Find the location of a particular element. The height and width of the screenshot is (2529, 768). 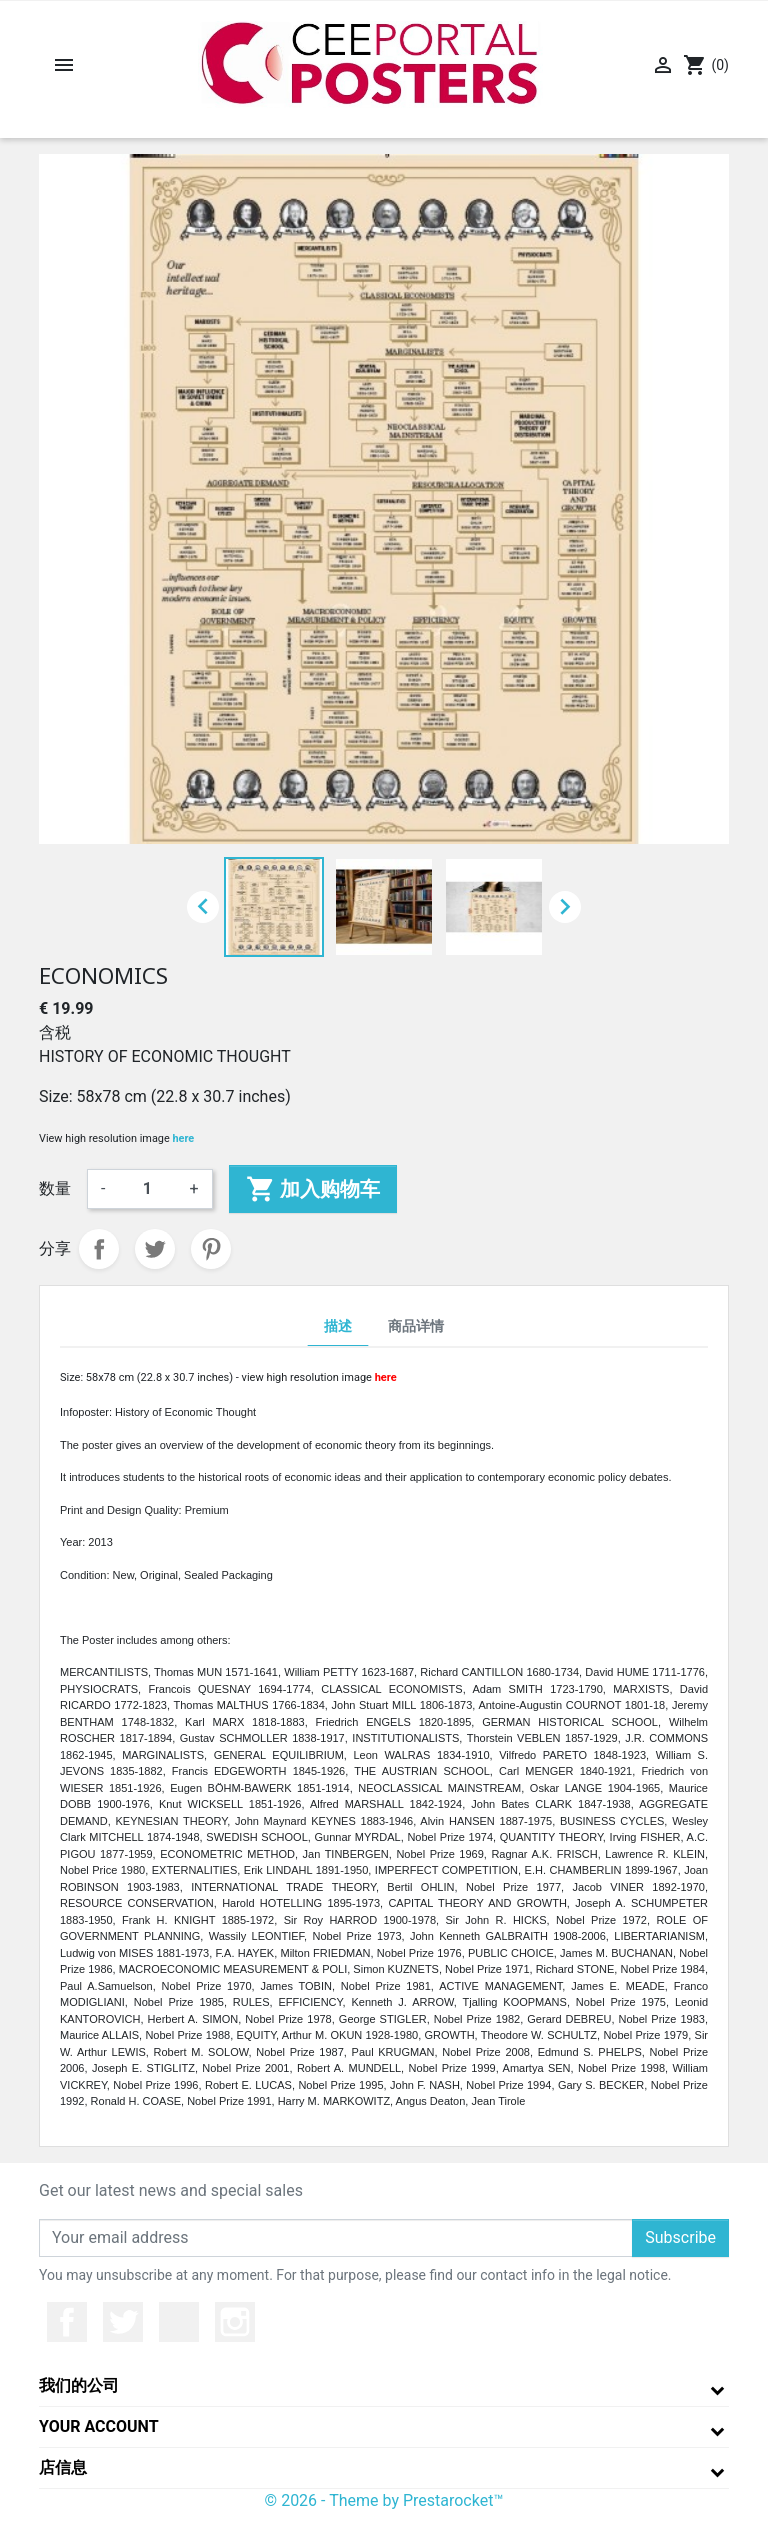

YouTube is located at coordinates (179, 2322).